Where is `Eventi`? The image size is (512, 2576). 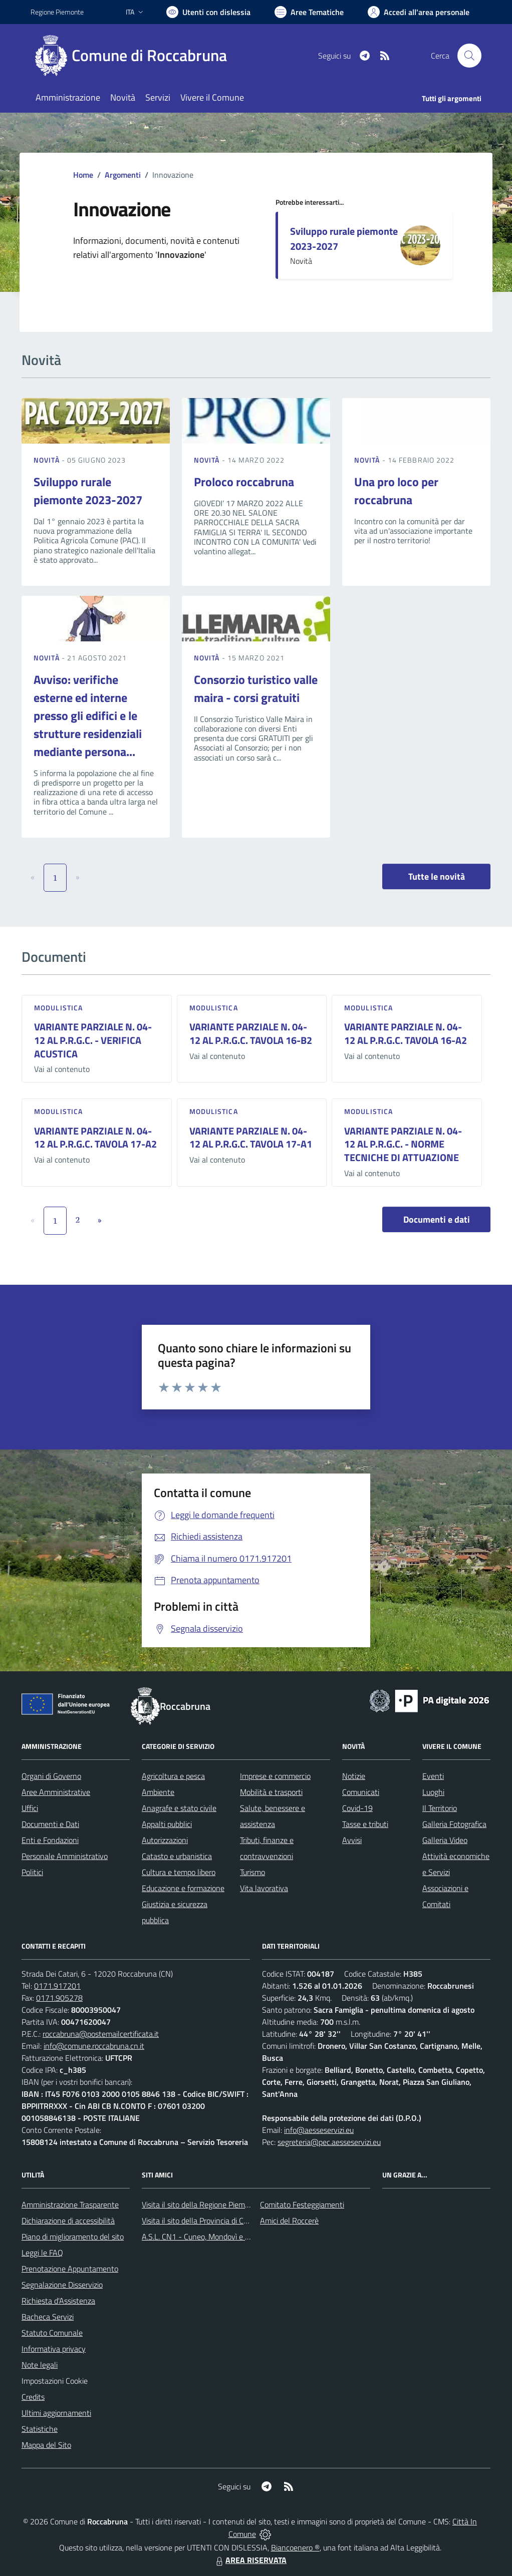
Eventi is located at coordinates (433, 1776).